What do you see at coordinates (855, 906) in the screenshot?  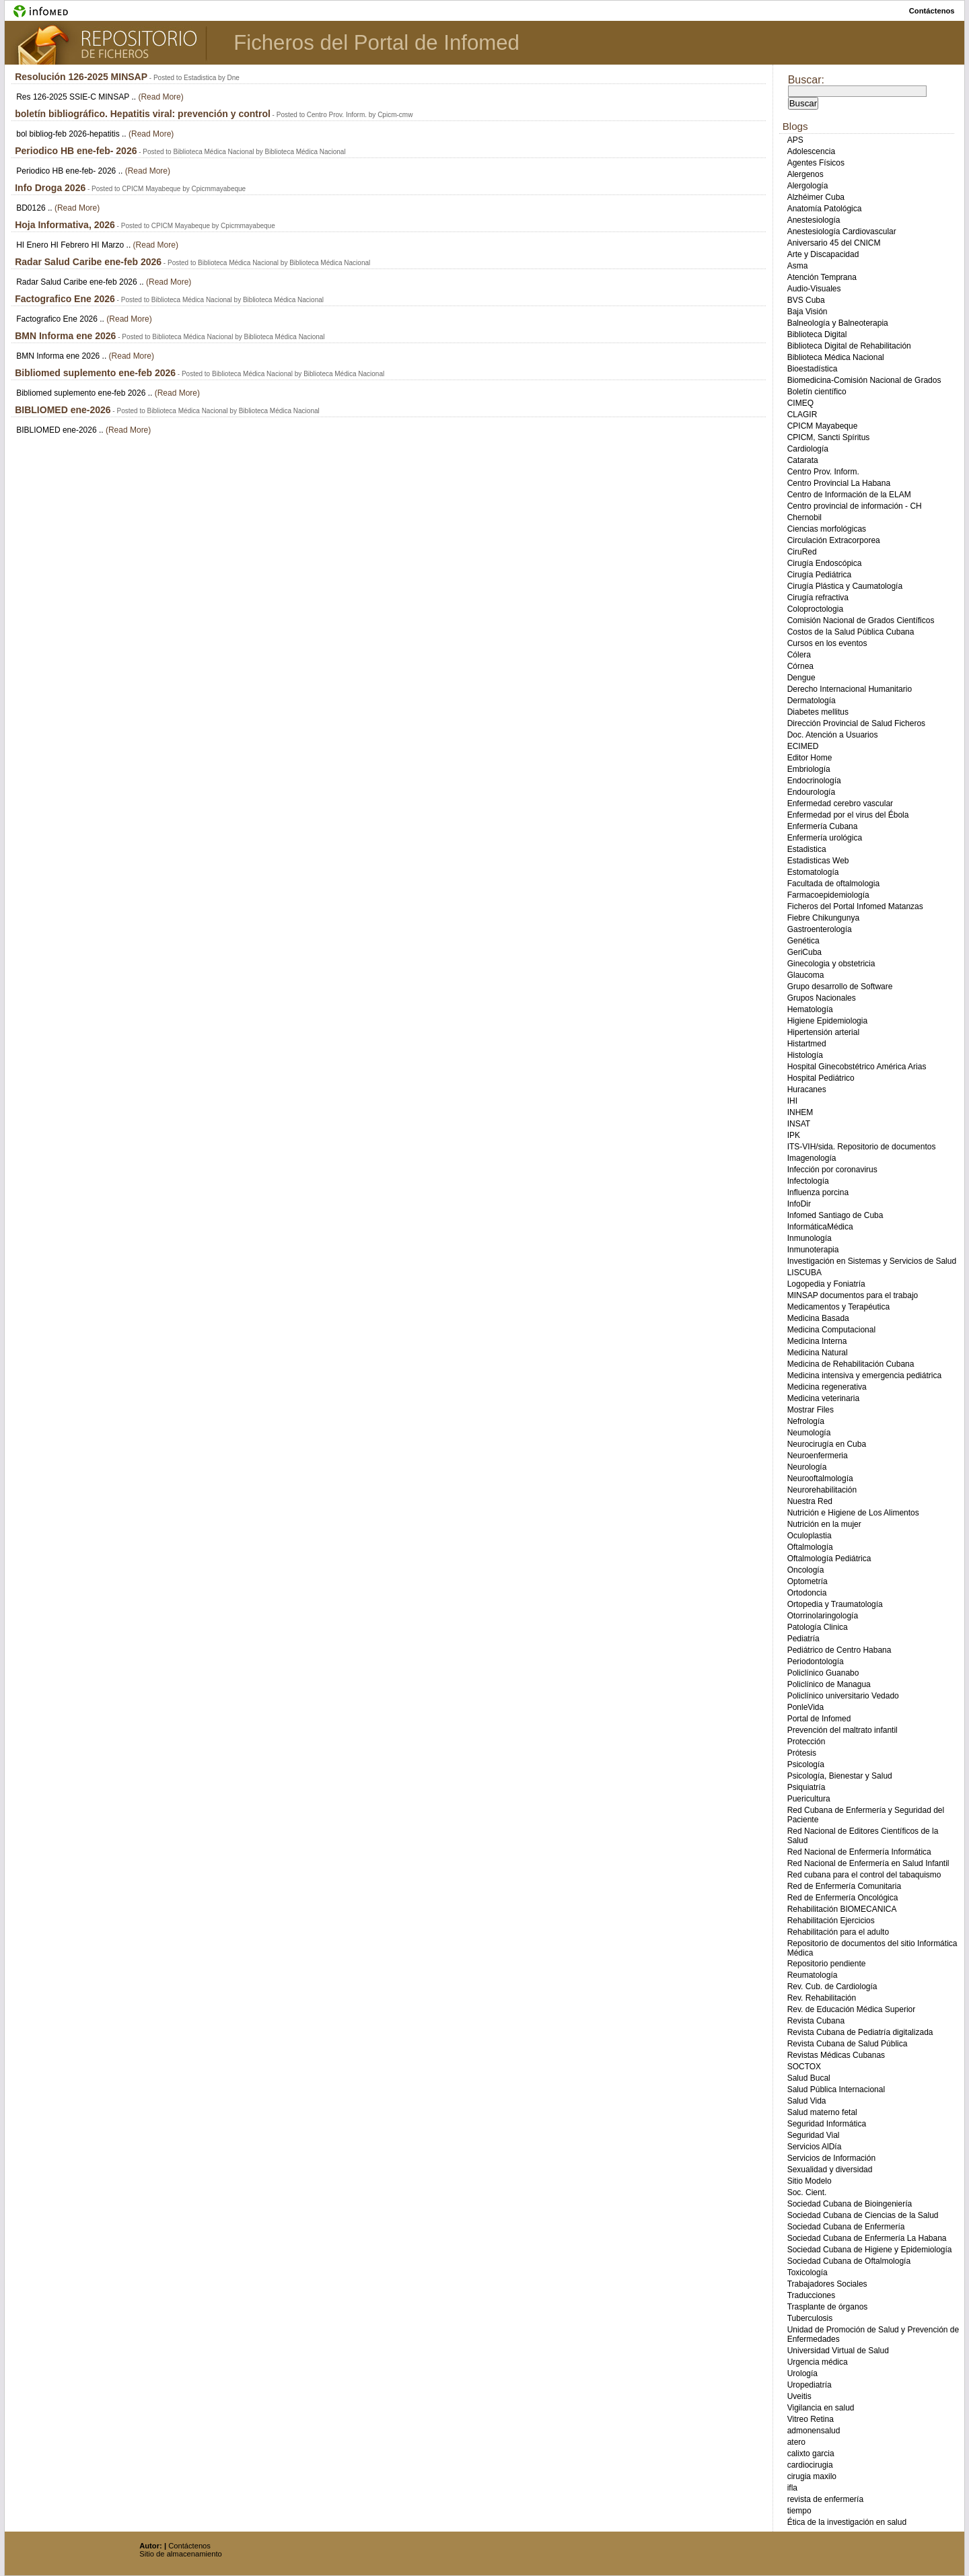 I see `Ficheros del Portal Infomed Matanzas` at bounding box center [855, 906].